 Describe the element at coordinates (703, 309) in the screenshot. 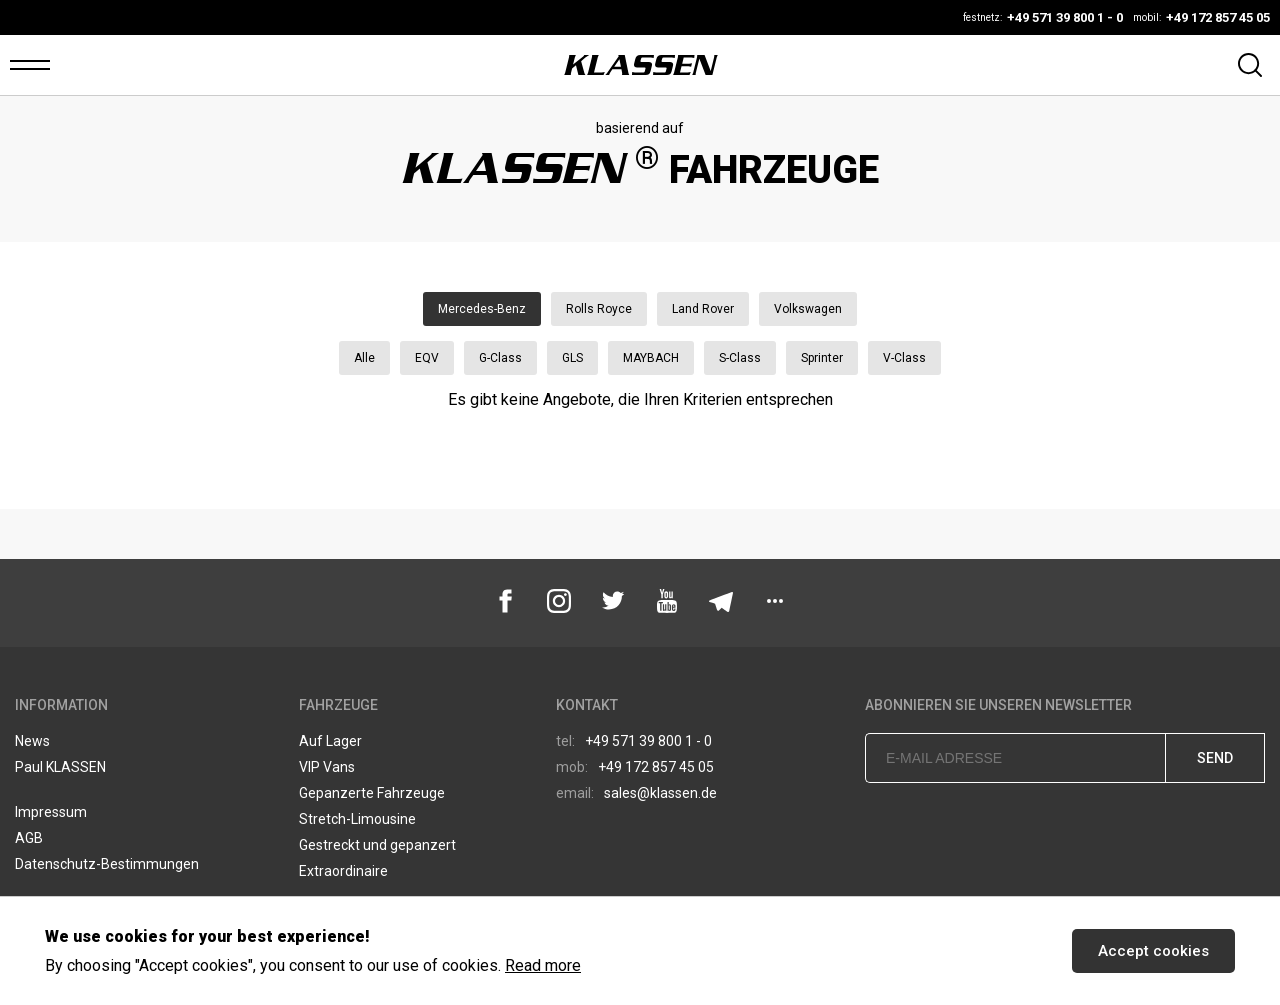

I see `Land Rover` at that location.